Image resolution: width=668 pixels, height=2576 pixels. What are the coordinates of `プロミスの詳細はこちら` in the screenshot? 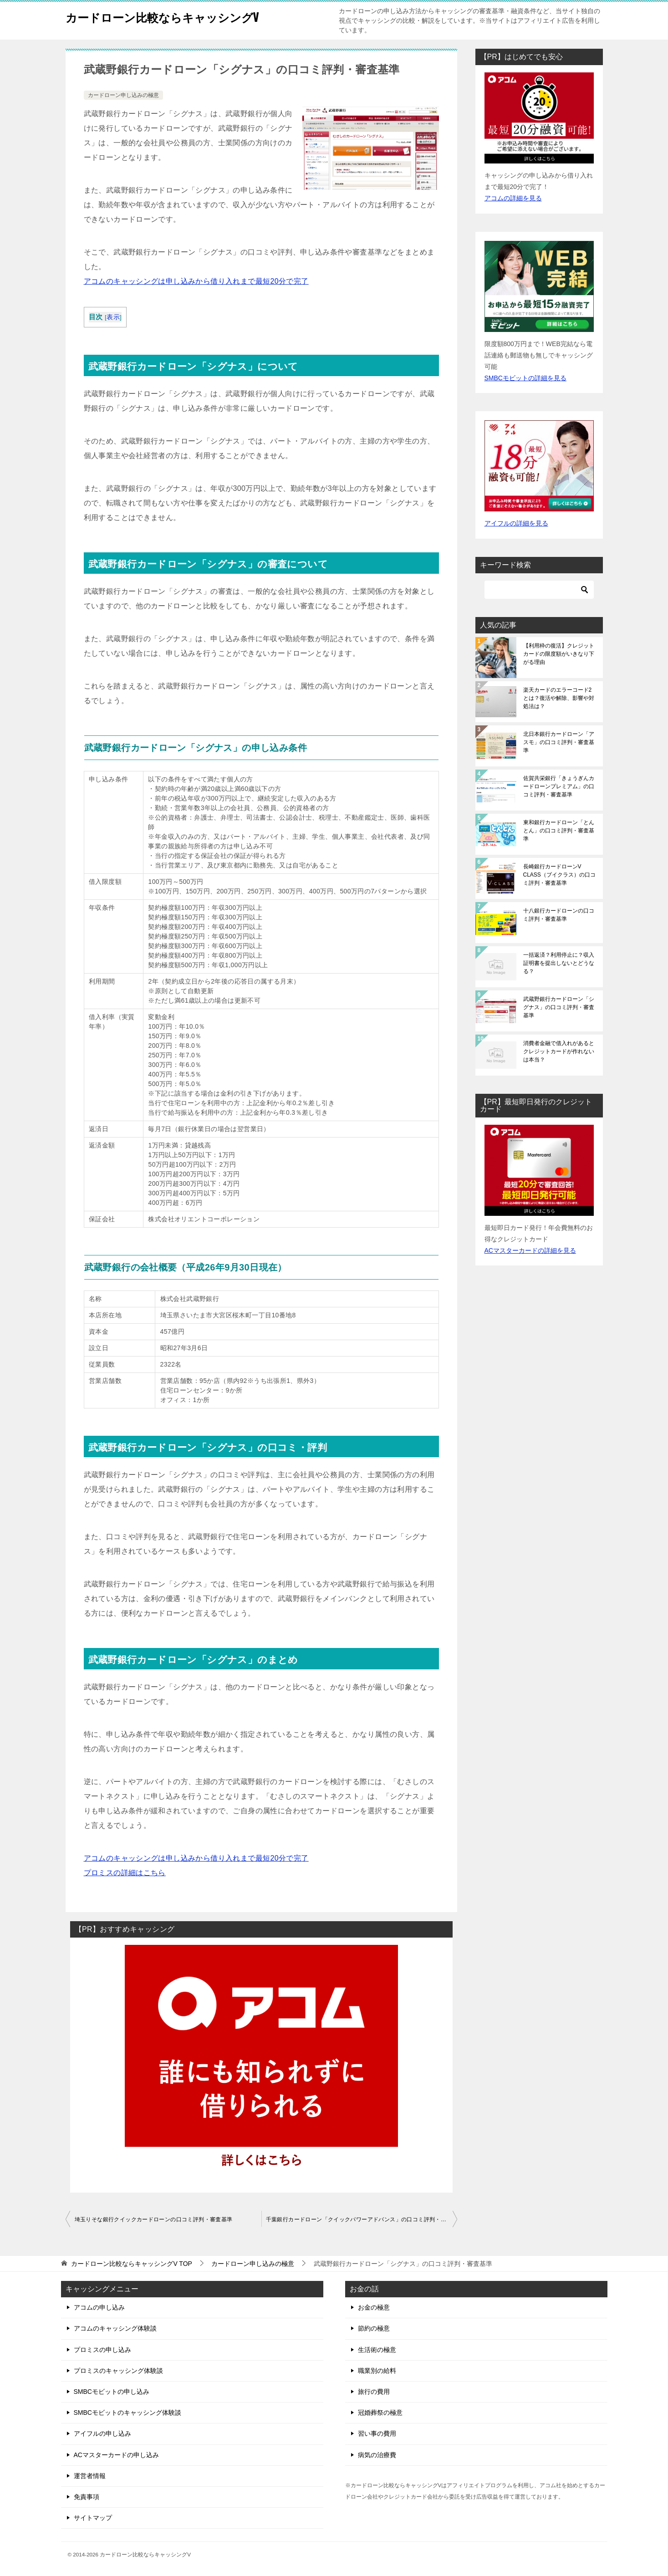 It's located at (125, 1873).